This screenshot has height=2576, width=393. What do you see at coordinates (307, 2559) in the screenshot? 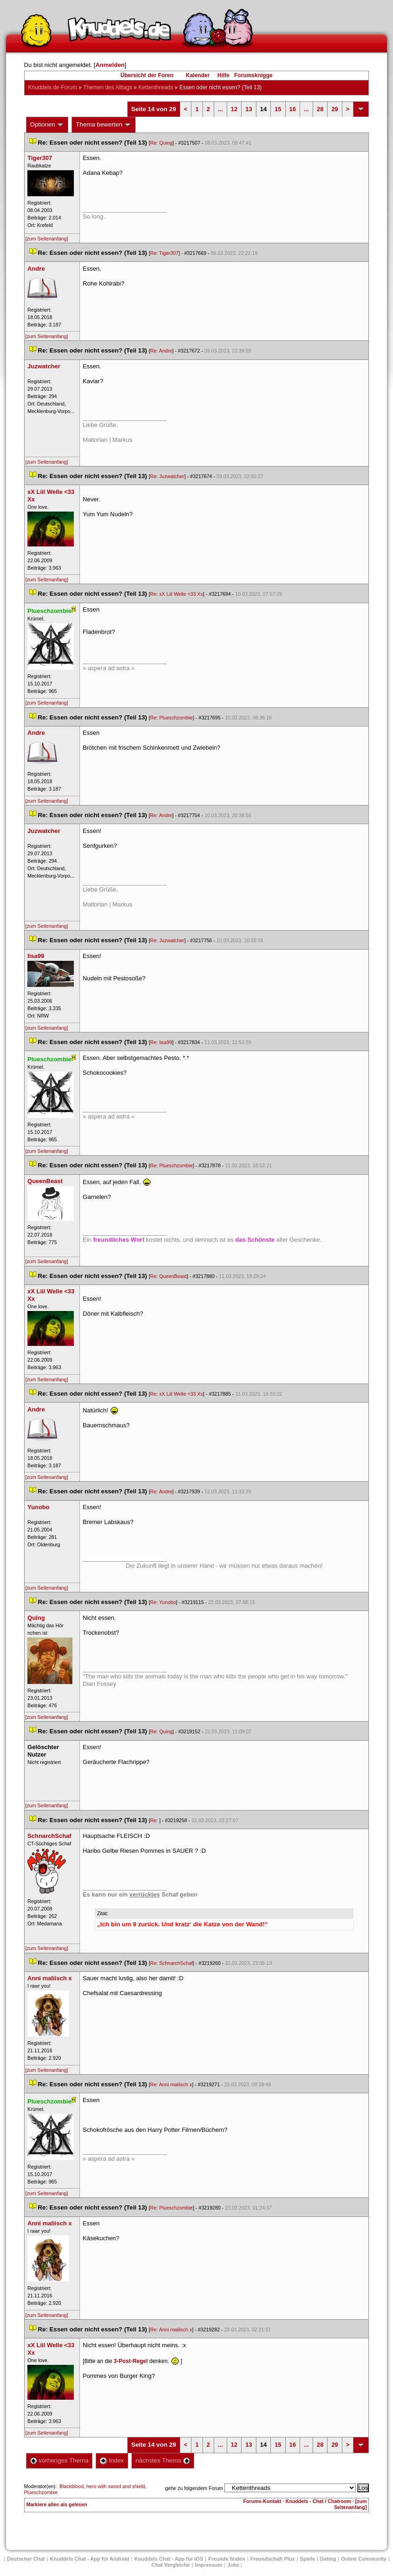
I see `Spiele` at bounding box center [307, 2559].